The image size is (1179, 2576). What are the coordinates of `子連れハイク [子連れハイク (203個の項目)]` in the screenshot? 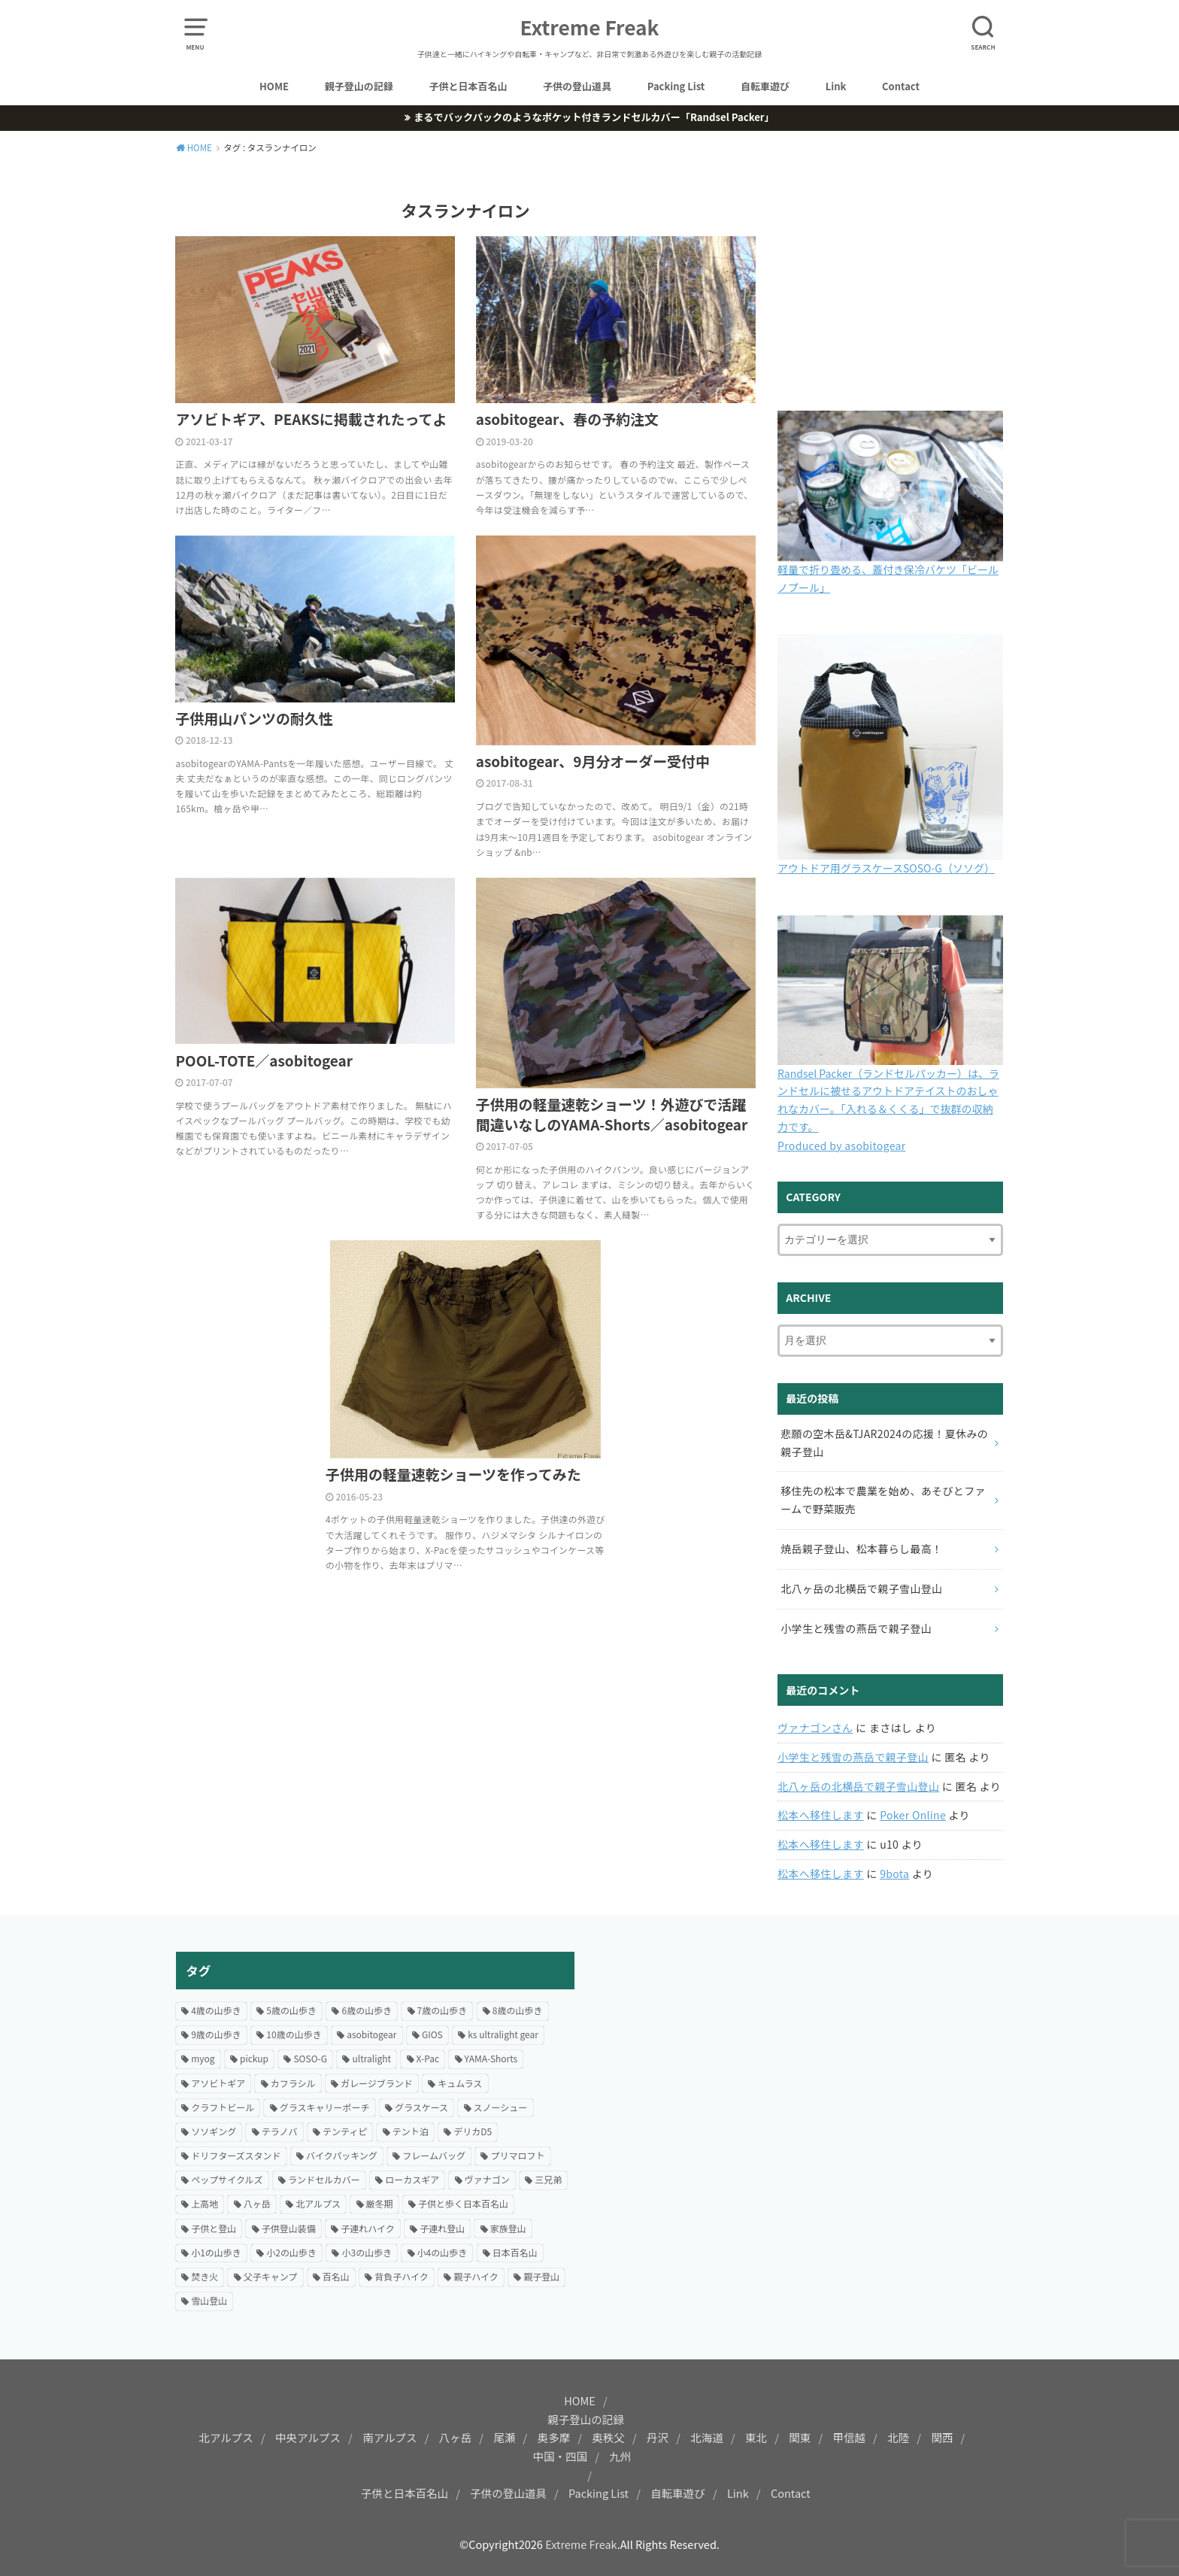 It's located at (368, 2228).